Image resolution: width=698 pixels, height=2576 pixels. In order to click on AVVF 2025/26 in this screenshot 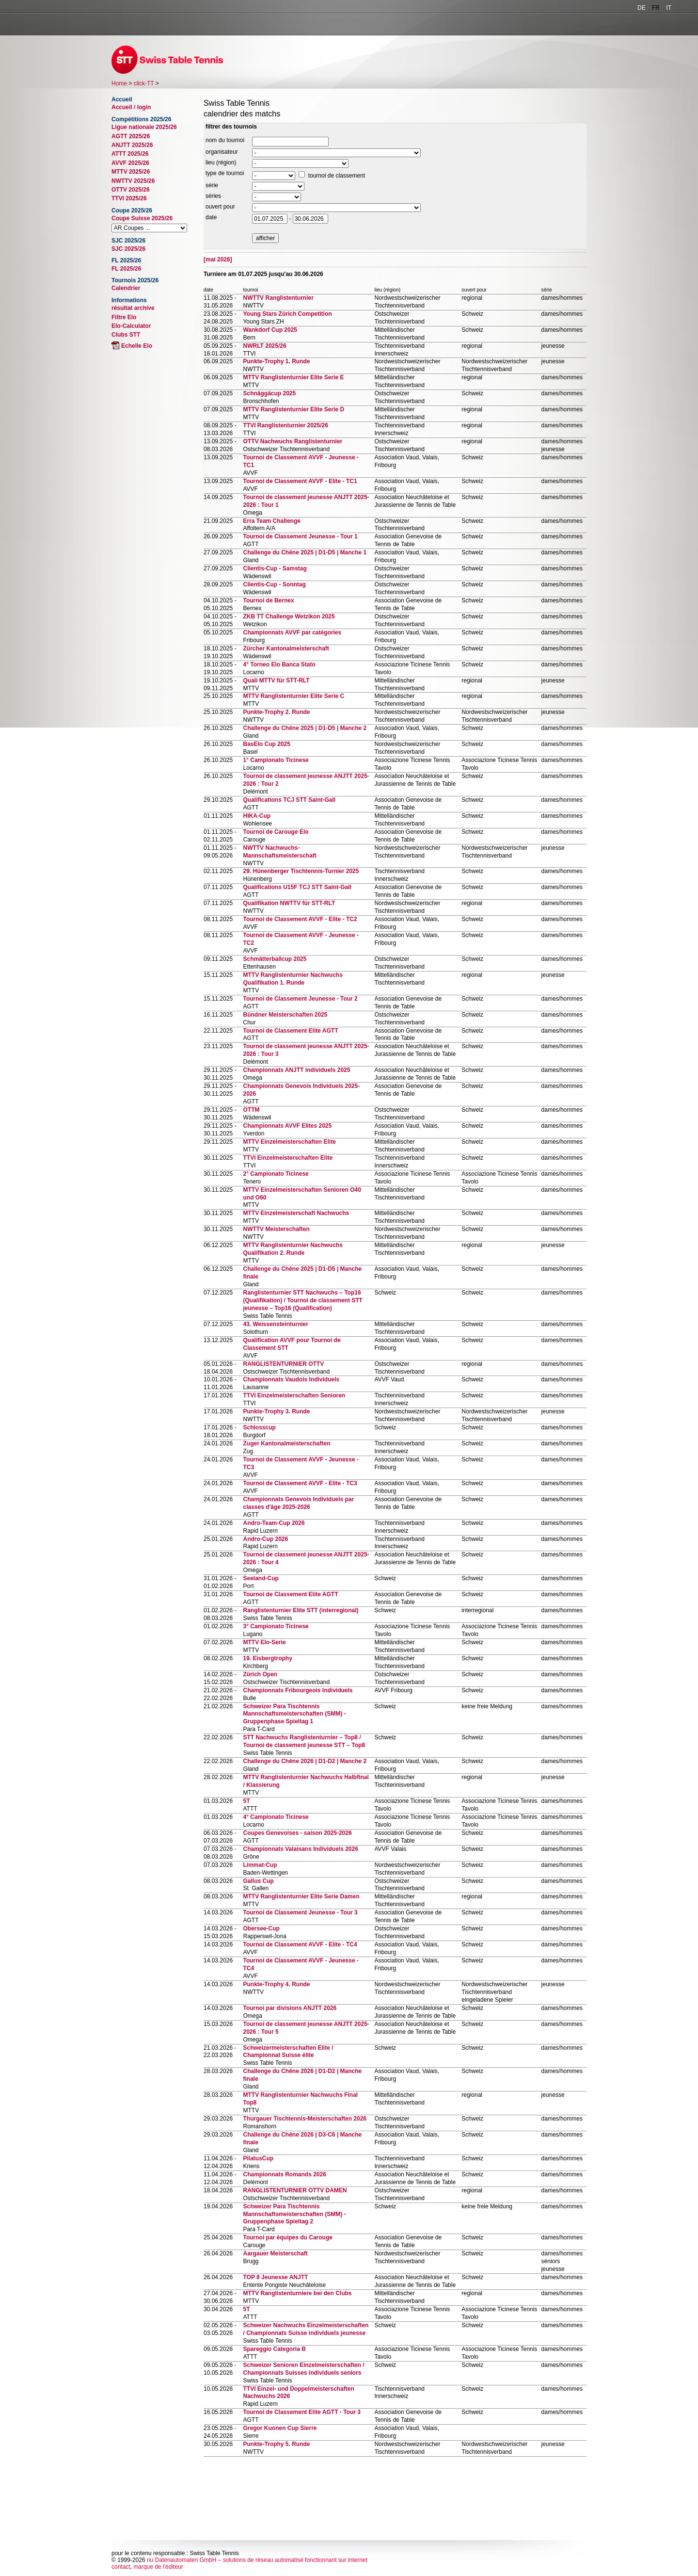, I will do `click(130, 163)`.